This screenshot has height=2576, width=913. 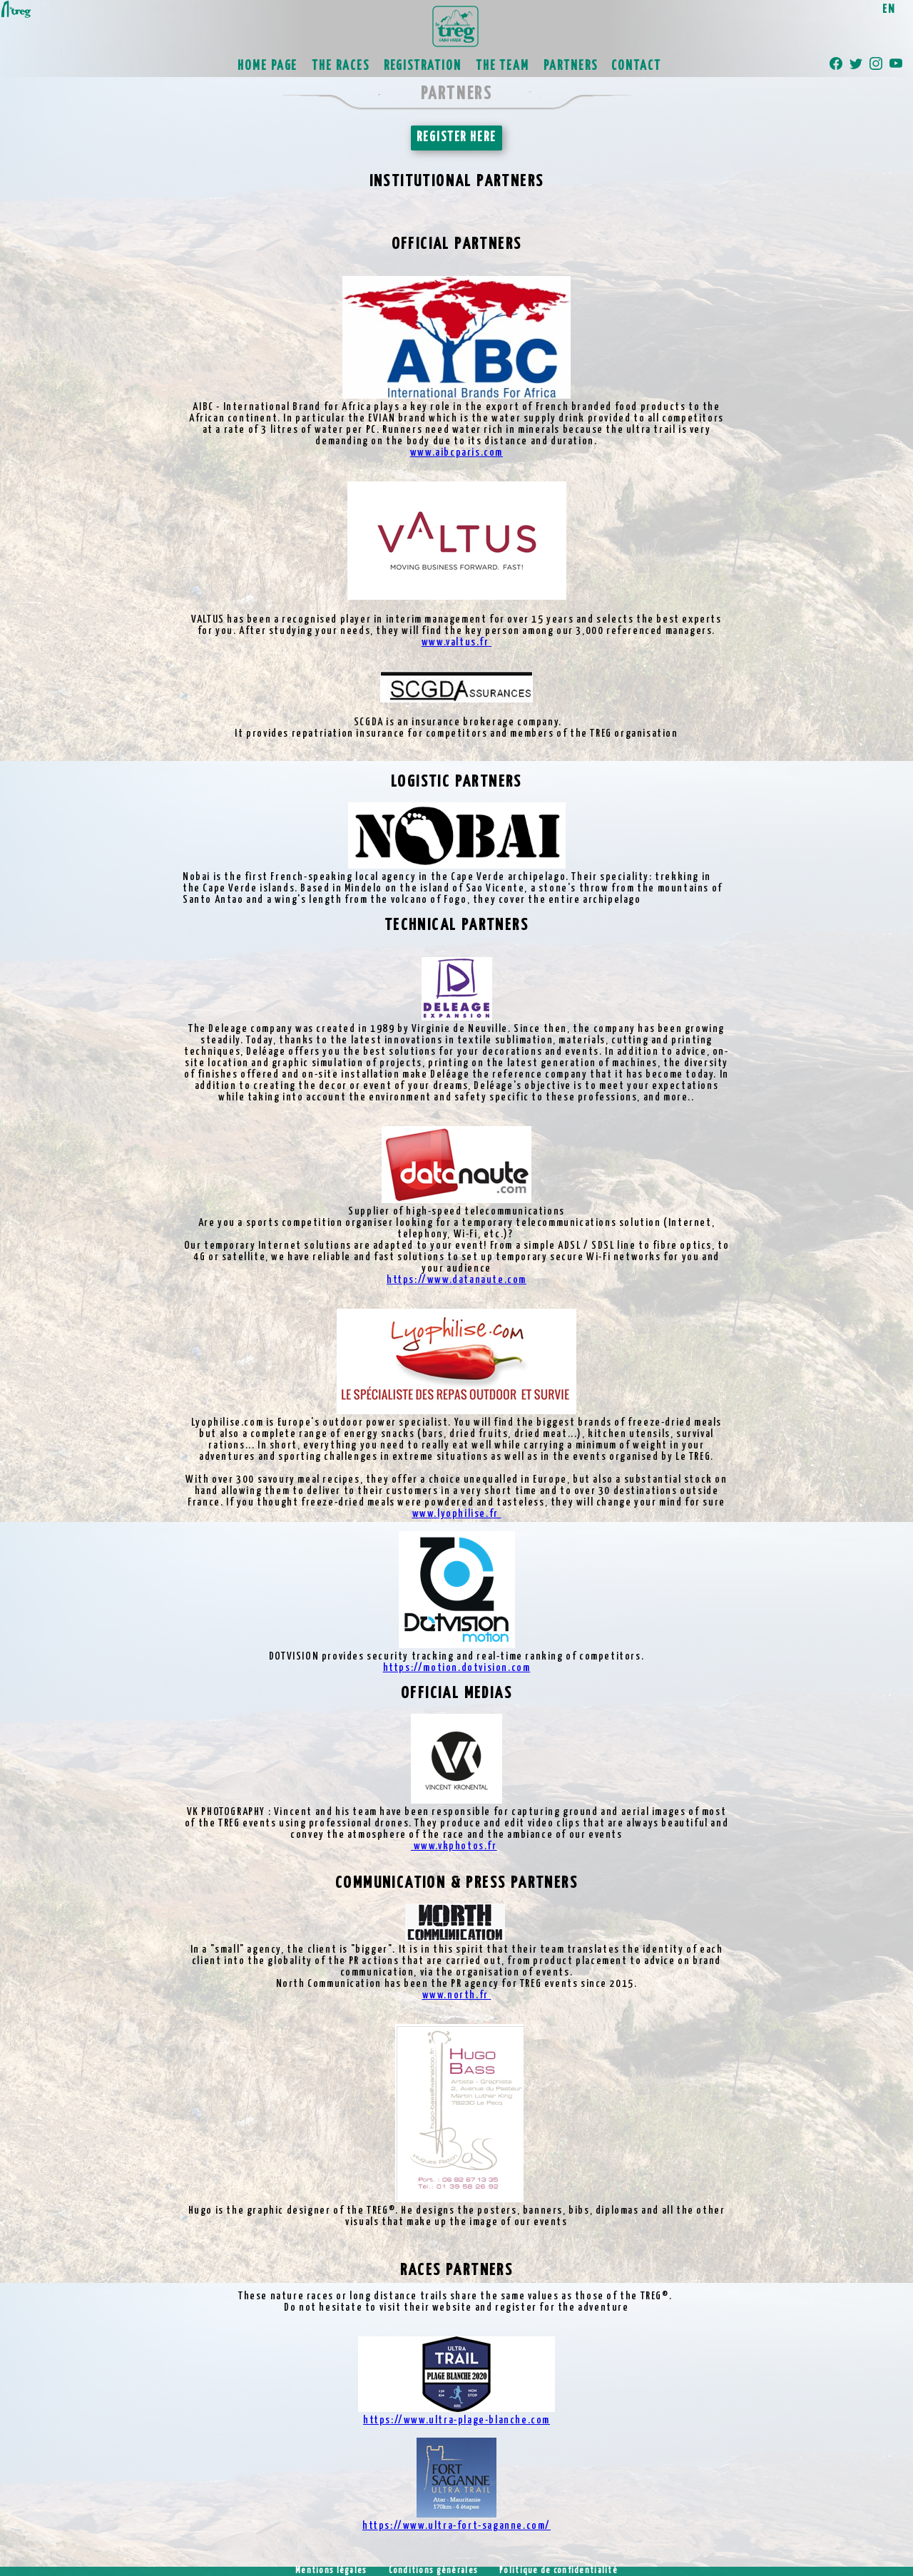 I want to click on www.north.fr, so click(x=456, y=1995).